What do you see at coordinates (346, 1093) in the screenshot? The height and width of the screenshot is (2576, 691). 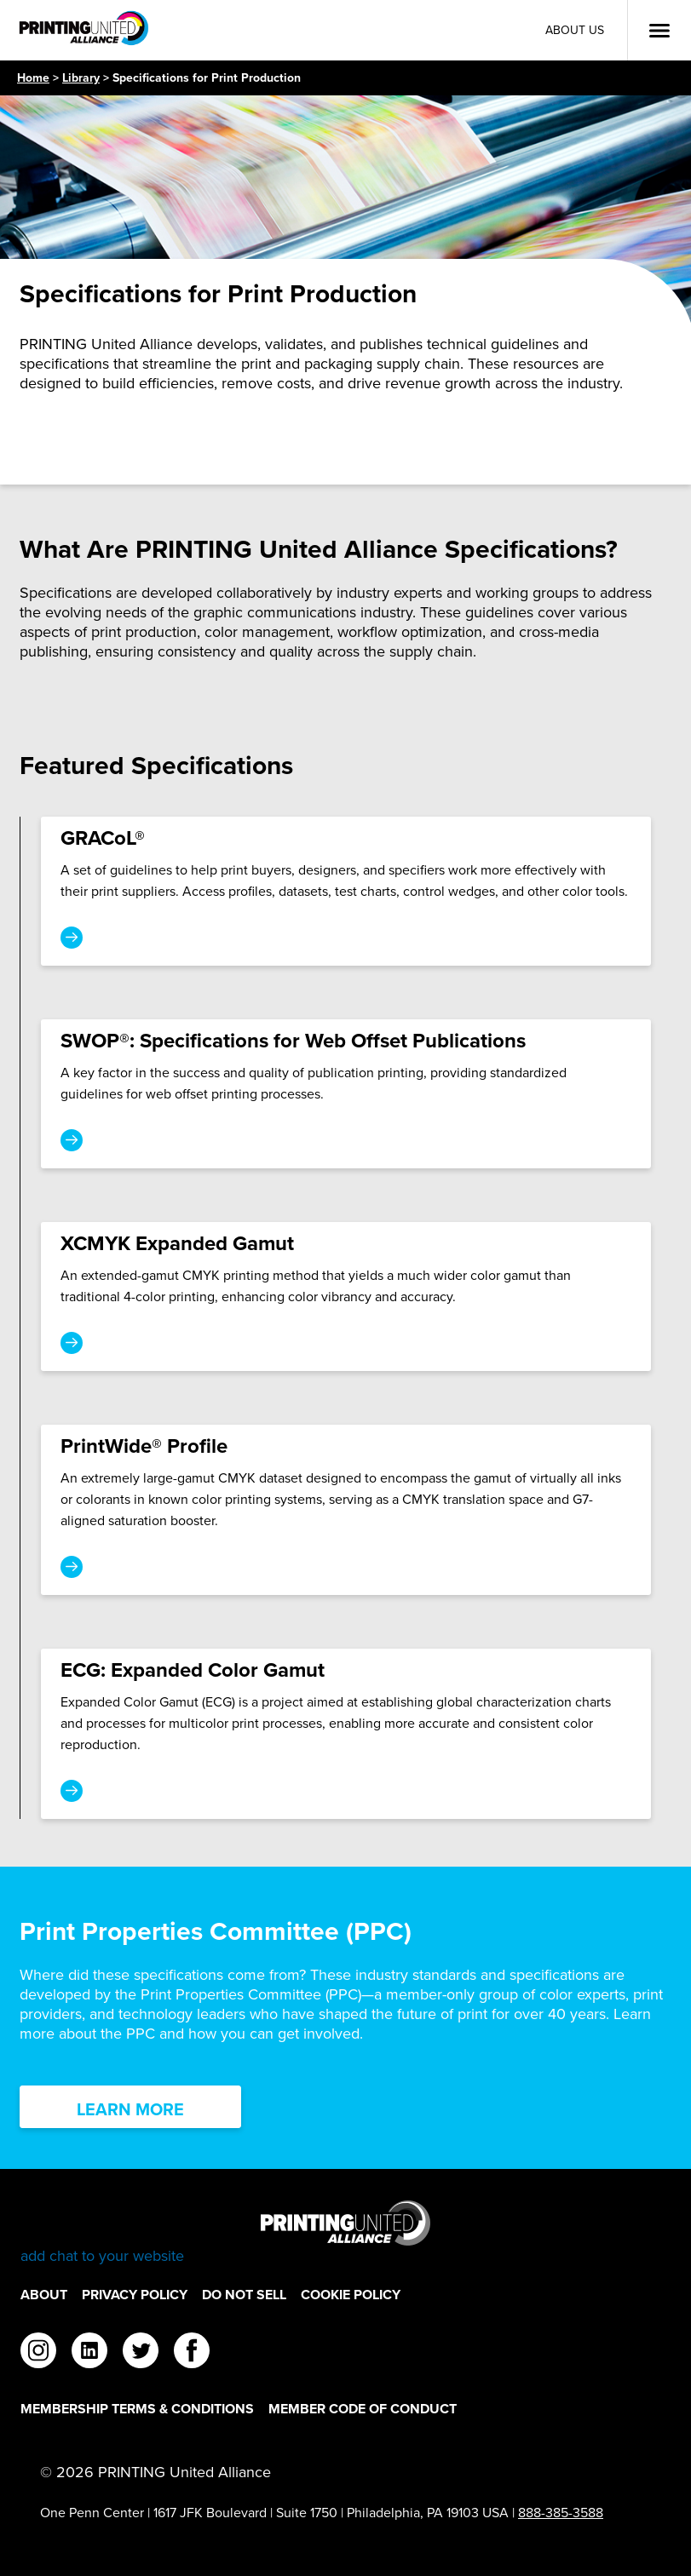 I see `[SWOP®: Specifications for Web Offset Publications]` at bounding box center [346, 1093].